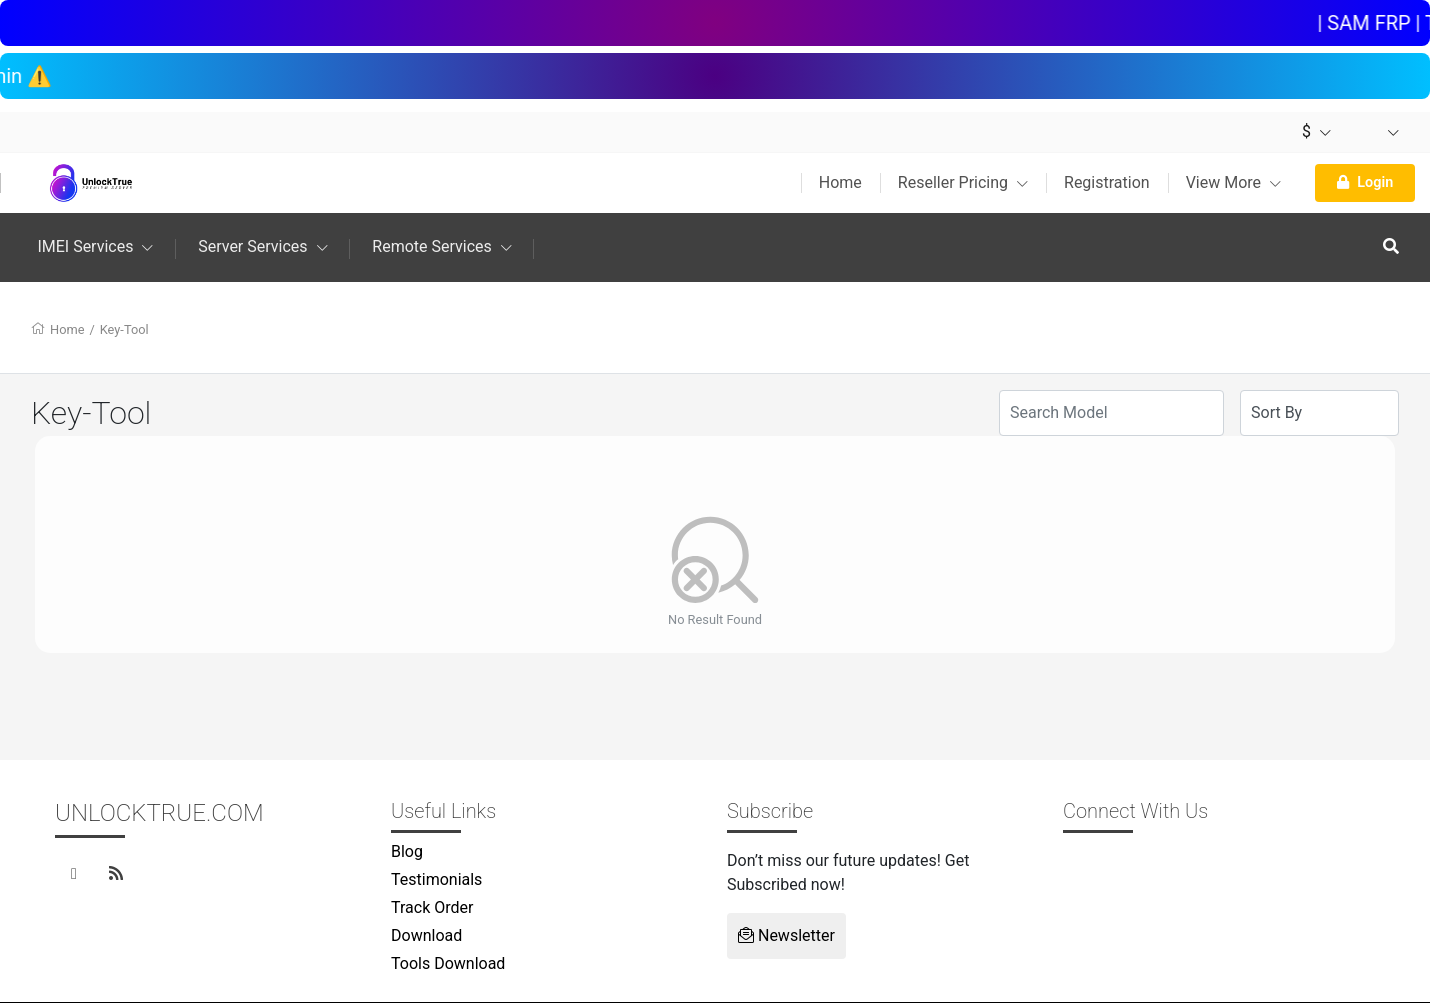 Image resolution: width=1430 pixels, height=1003 pixels. What do you see at coordinates (436, 879) in the screenshot?
I see `Testimonials` at bounding box center [436, 879].